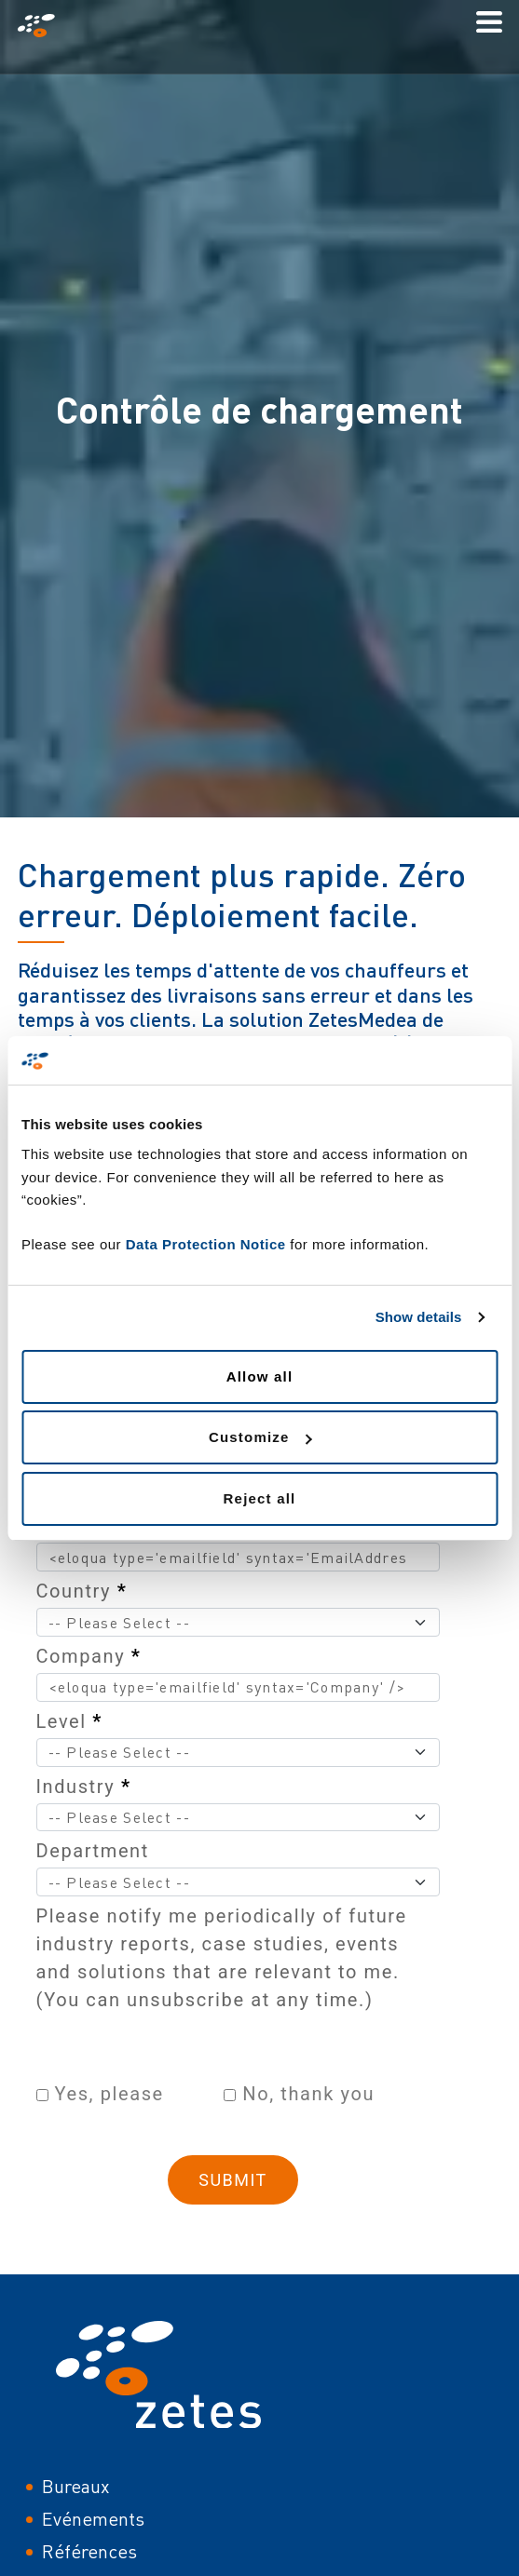 The height and width of the screenshot is (2576, 519). I want to click on Level, so click(69, 1721).